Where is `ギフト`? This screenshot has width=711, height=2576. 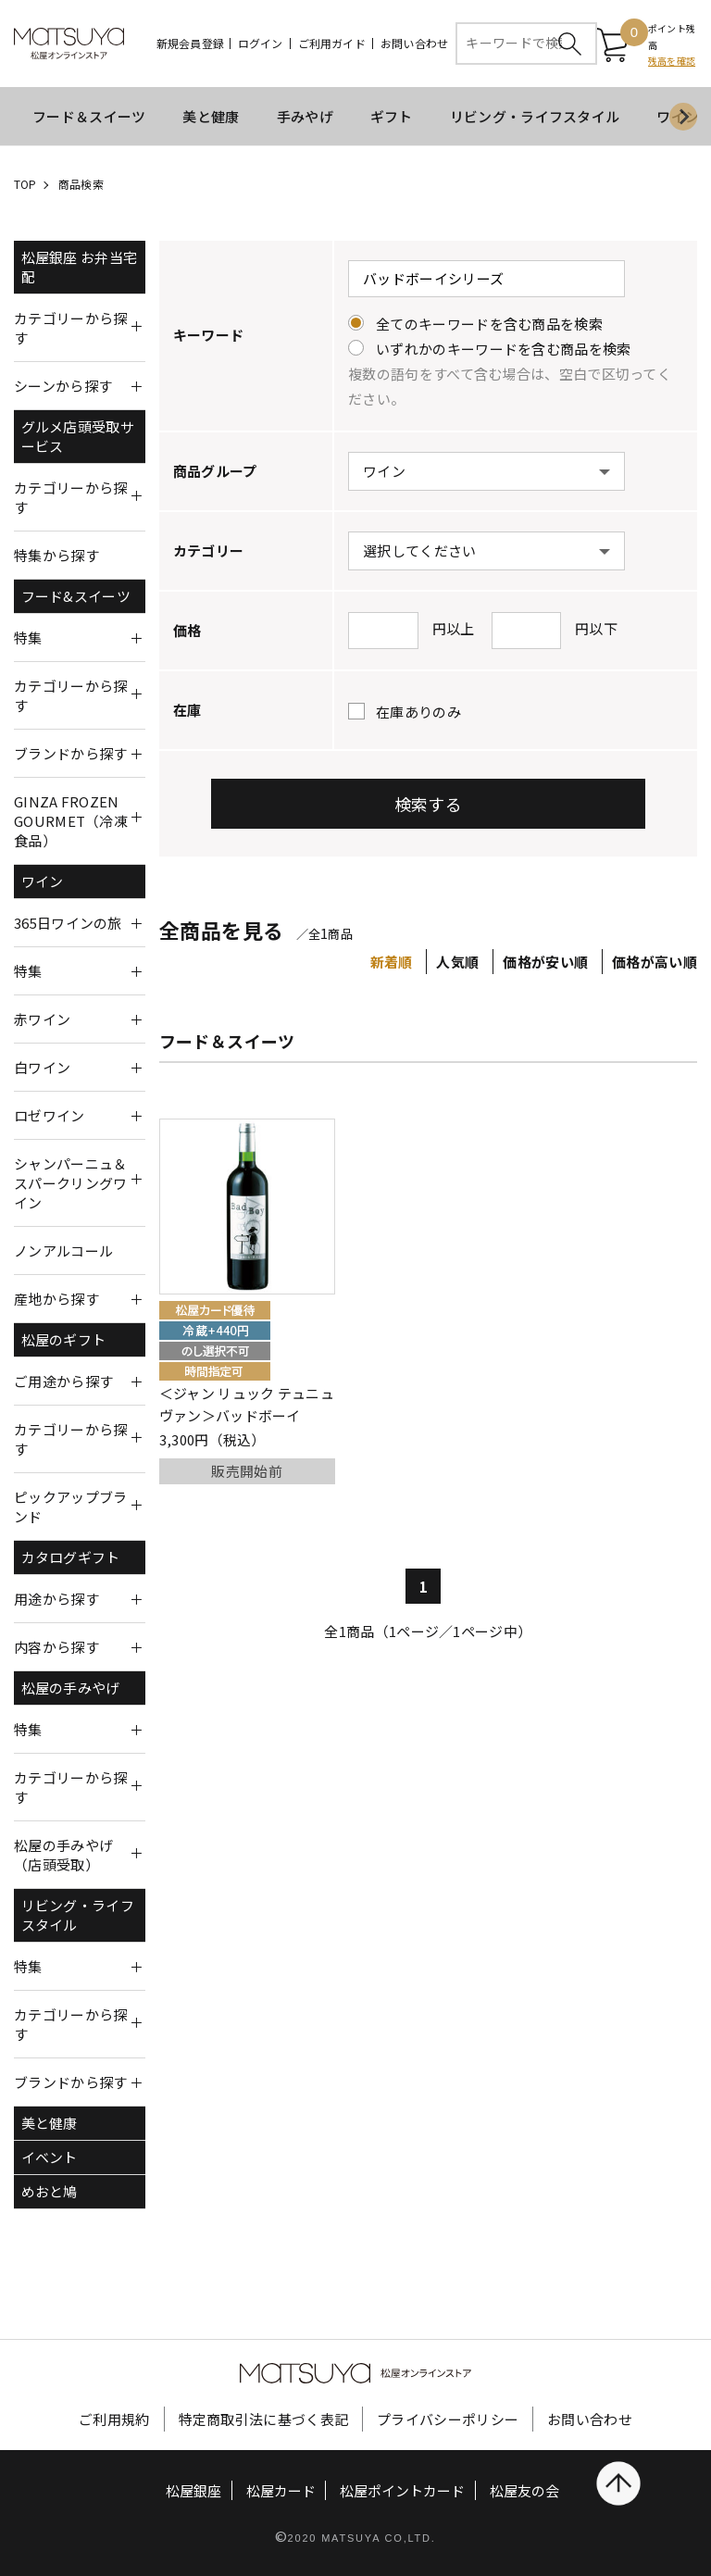 ギフト is located at coordinates (391, 116).